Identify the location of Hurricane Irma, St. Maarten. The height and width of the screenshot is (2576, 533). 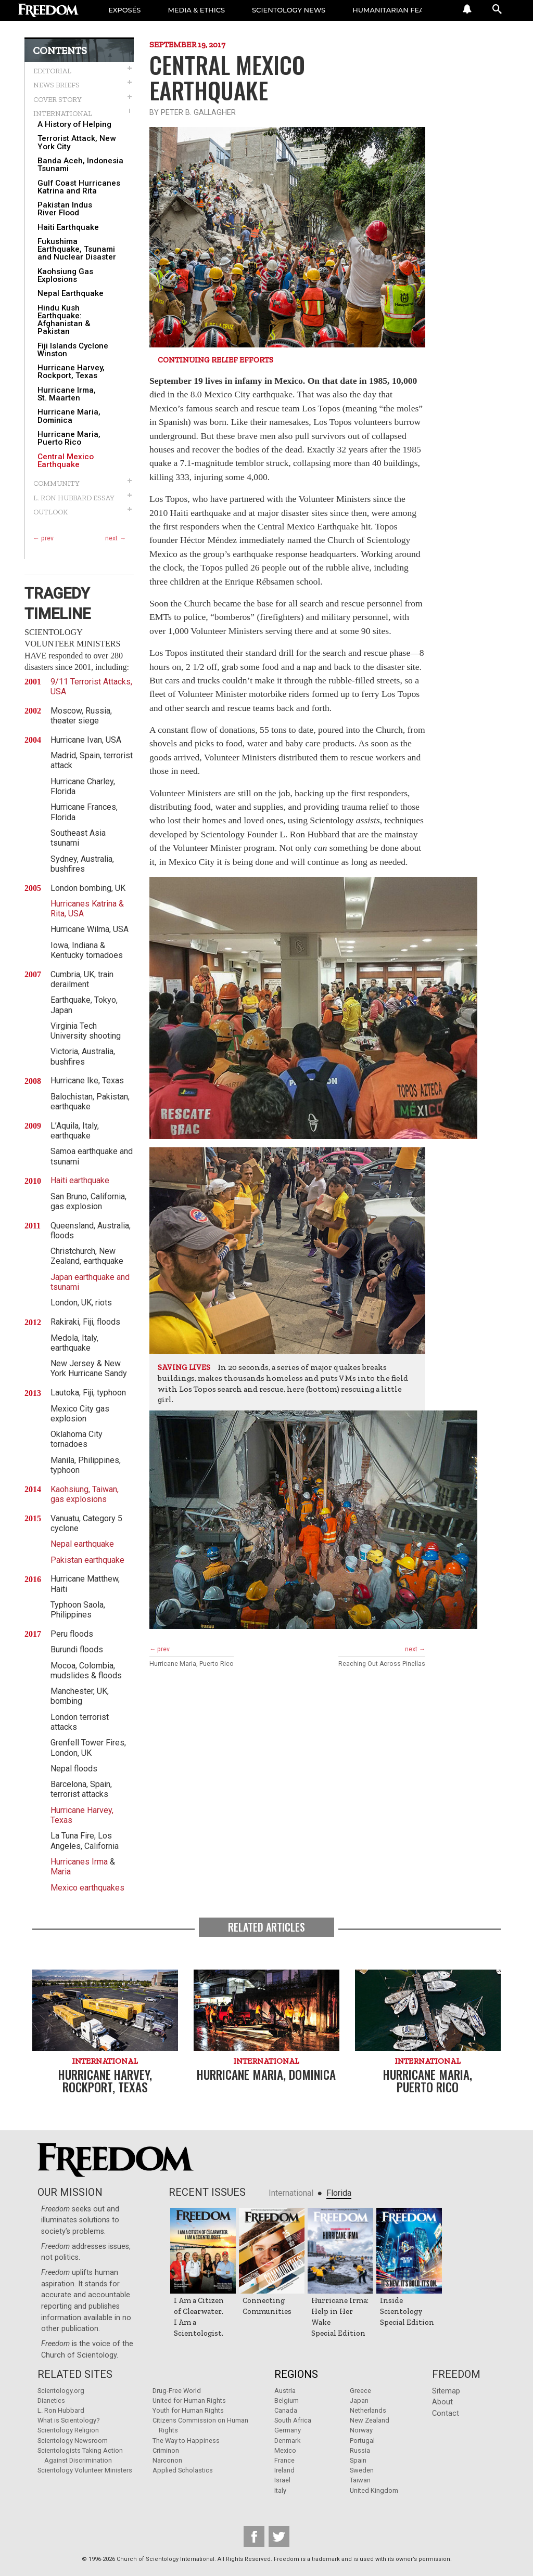
(66, 394).